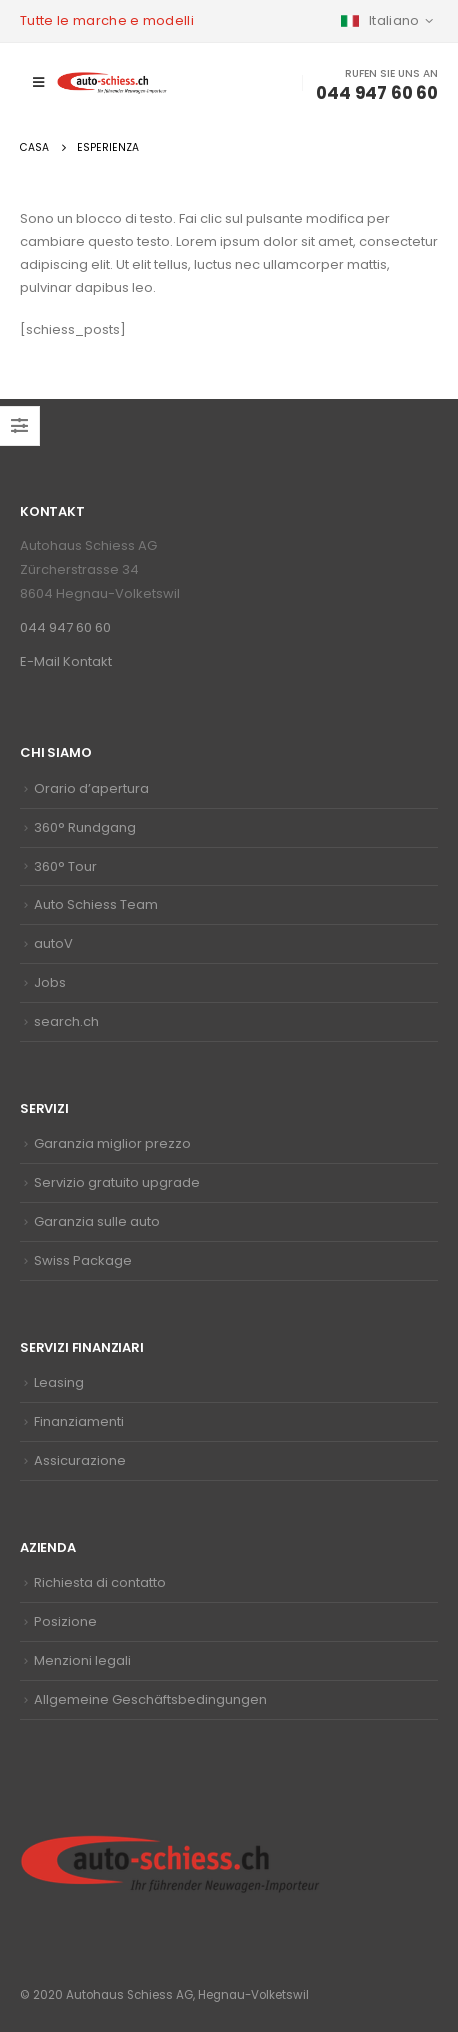  What do you see at coordinates (107, 20) in the screenshot?
I see `Tutte le marche e modelli` at bounding box center [107, 20].